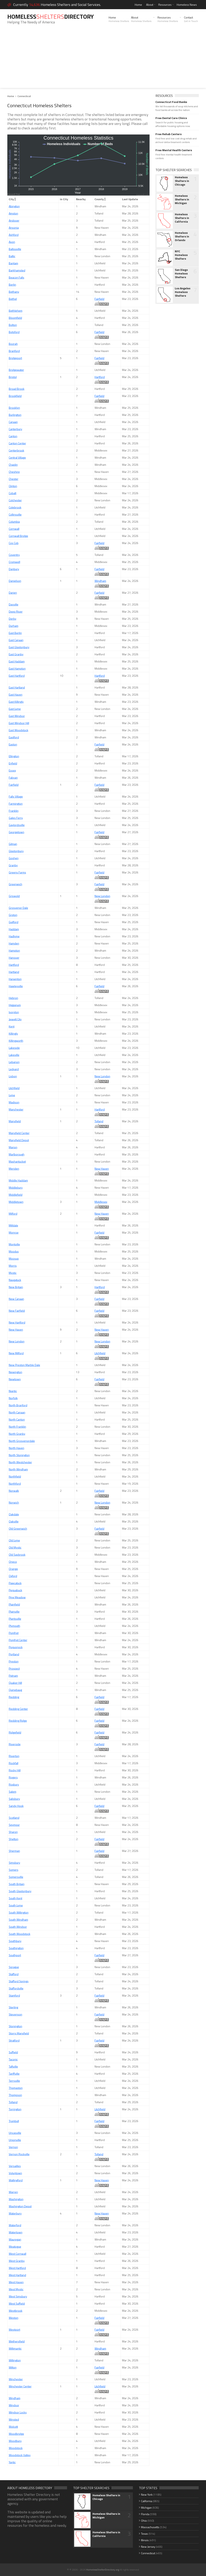  I want to click on Mansfield Center, so click(19, 1133).